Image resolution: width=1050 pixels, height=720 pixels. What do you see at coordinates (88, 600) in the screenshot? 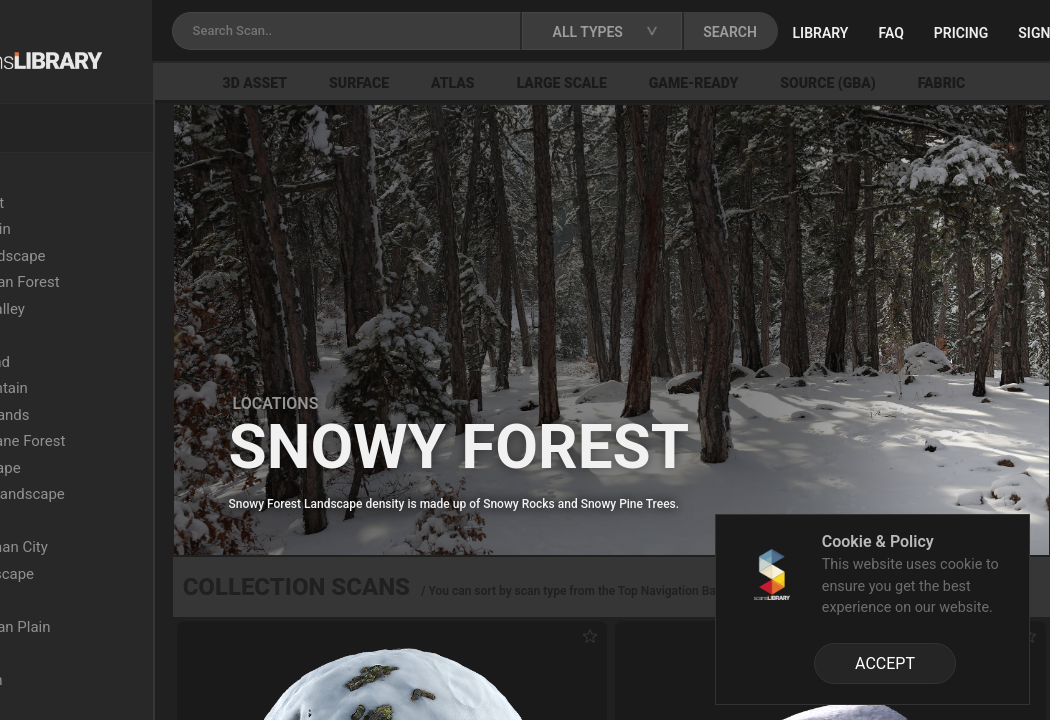
I see `Grassy Plain` at bounding box center [88, 600].